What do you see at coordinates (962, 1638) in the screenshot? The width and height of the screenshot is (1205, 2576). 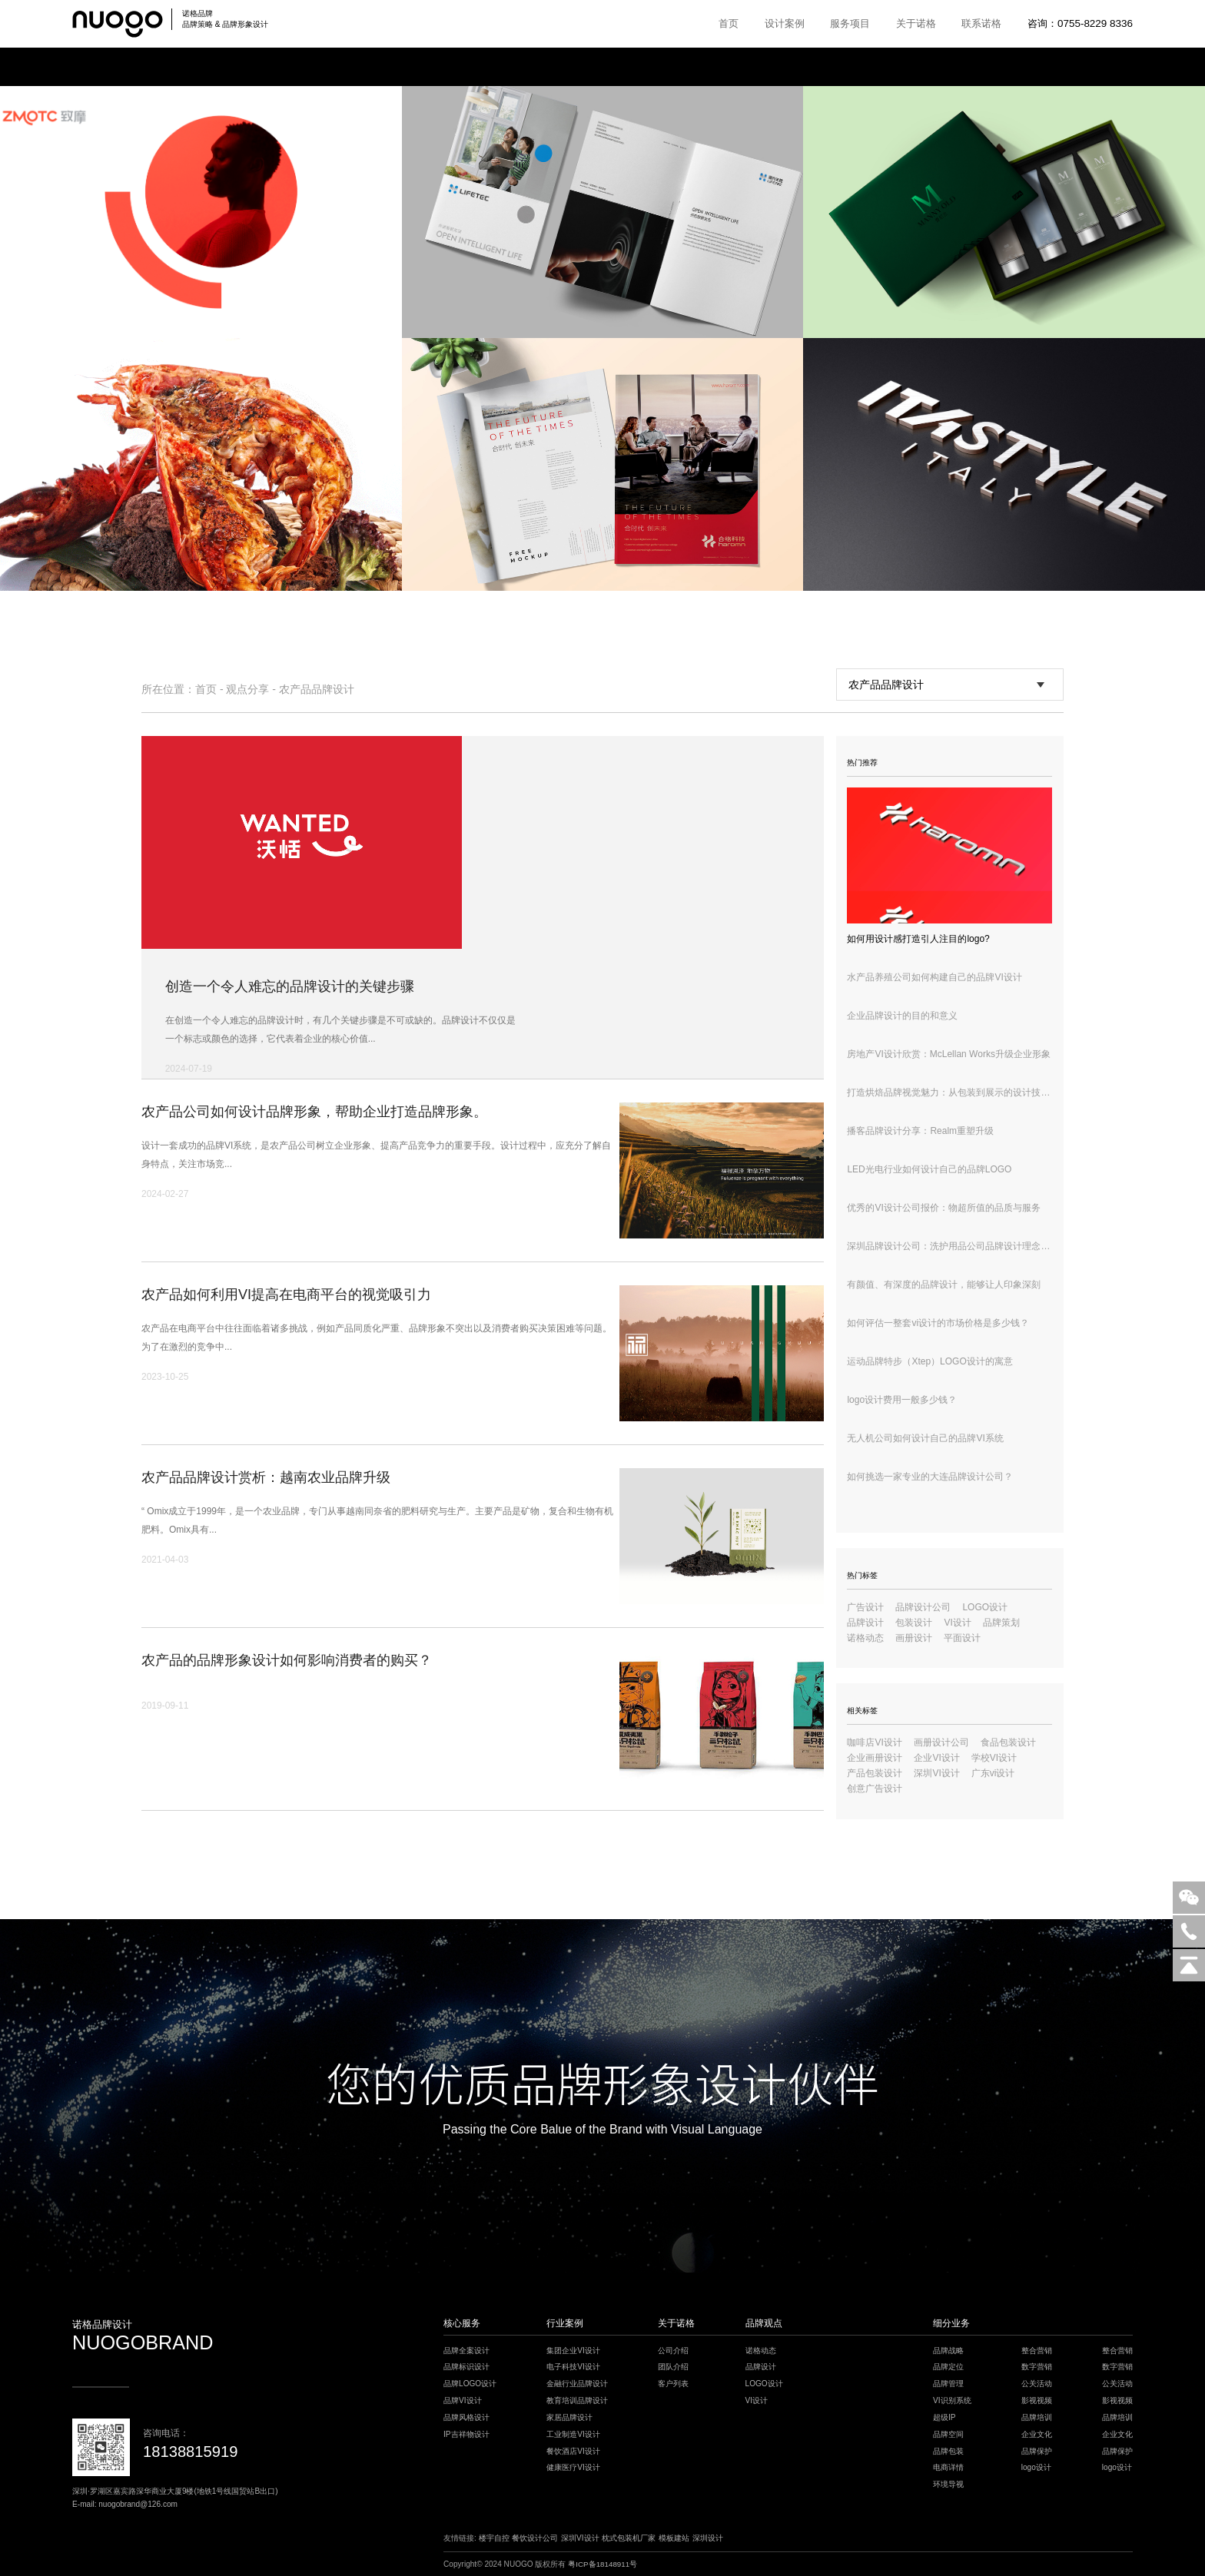 I see `平面设计` at bounding box center [962, 1638].